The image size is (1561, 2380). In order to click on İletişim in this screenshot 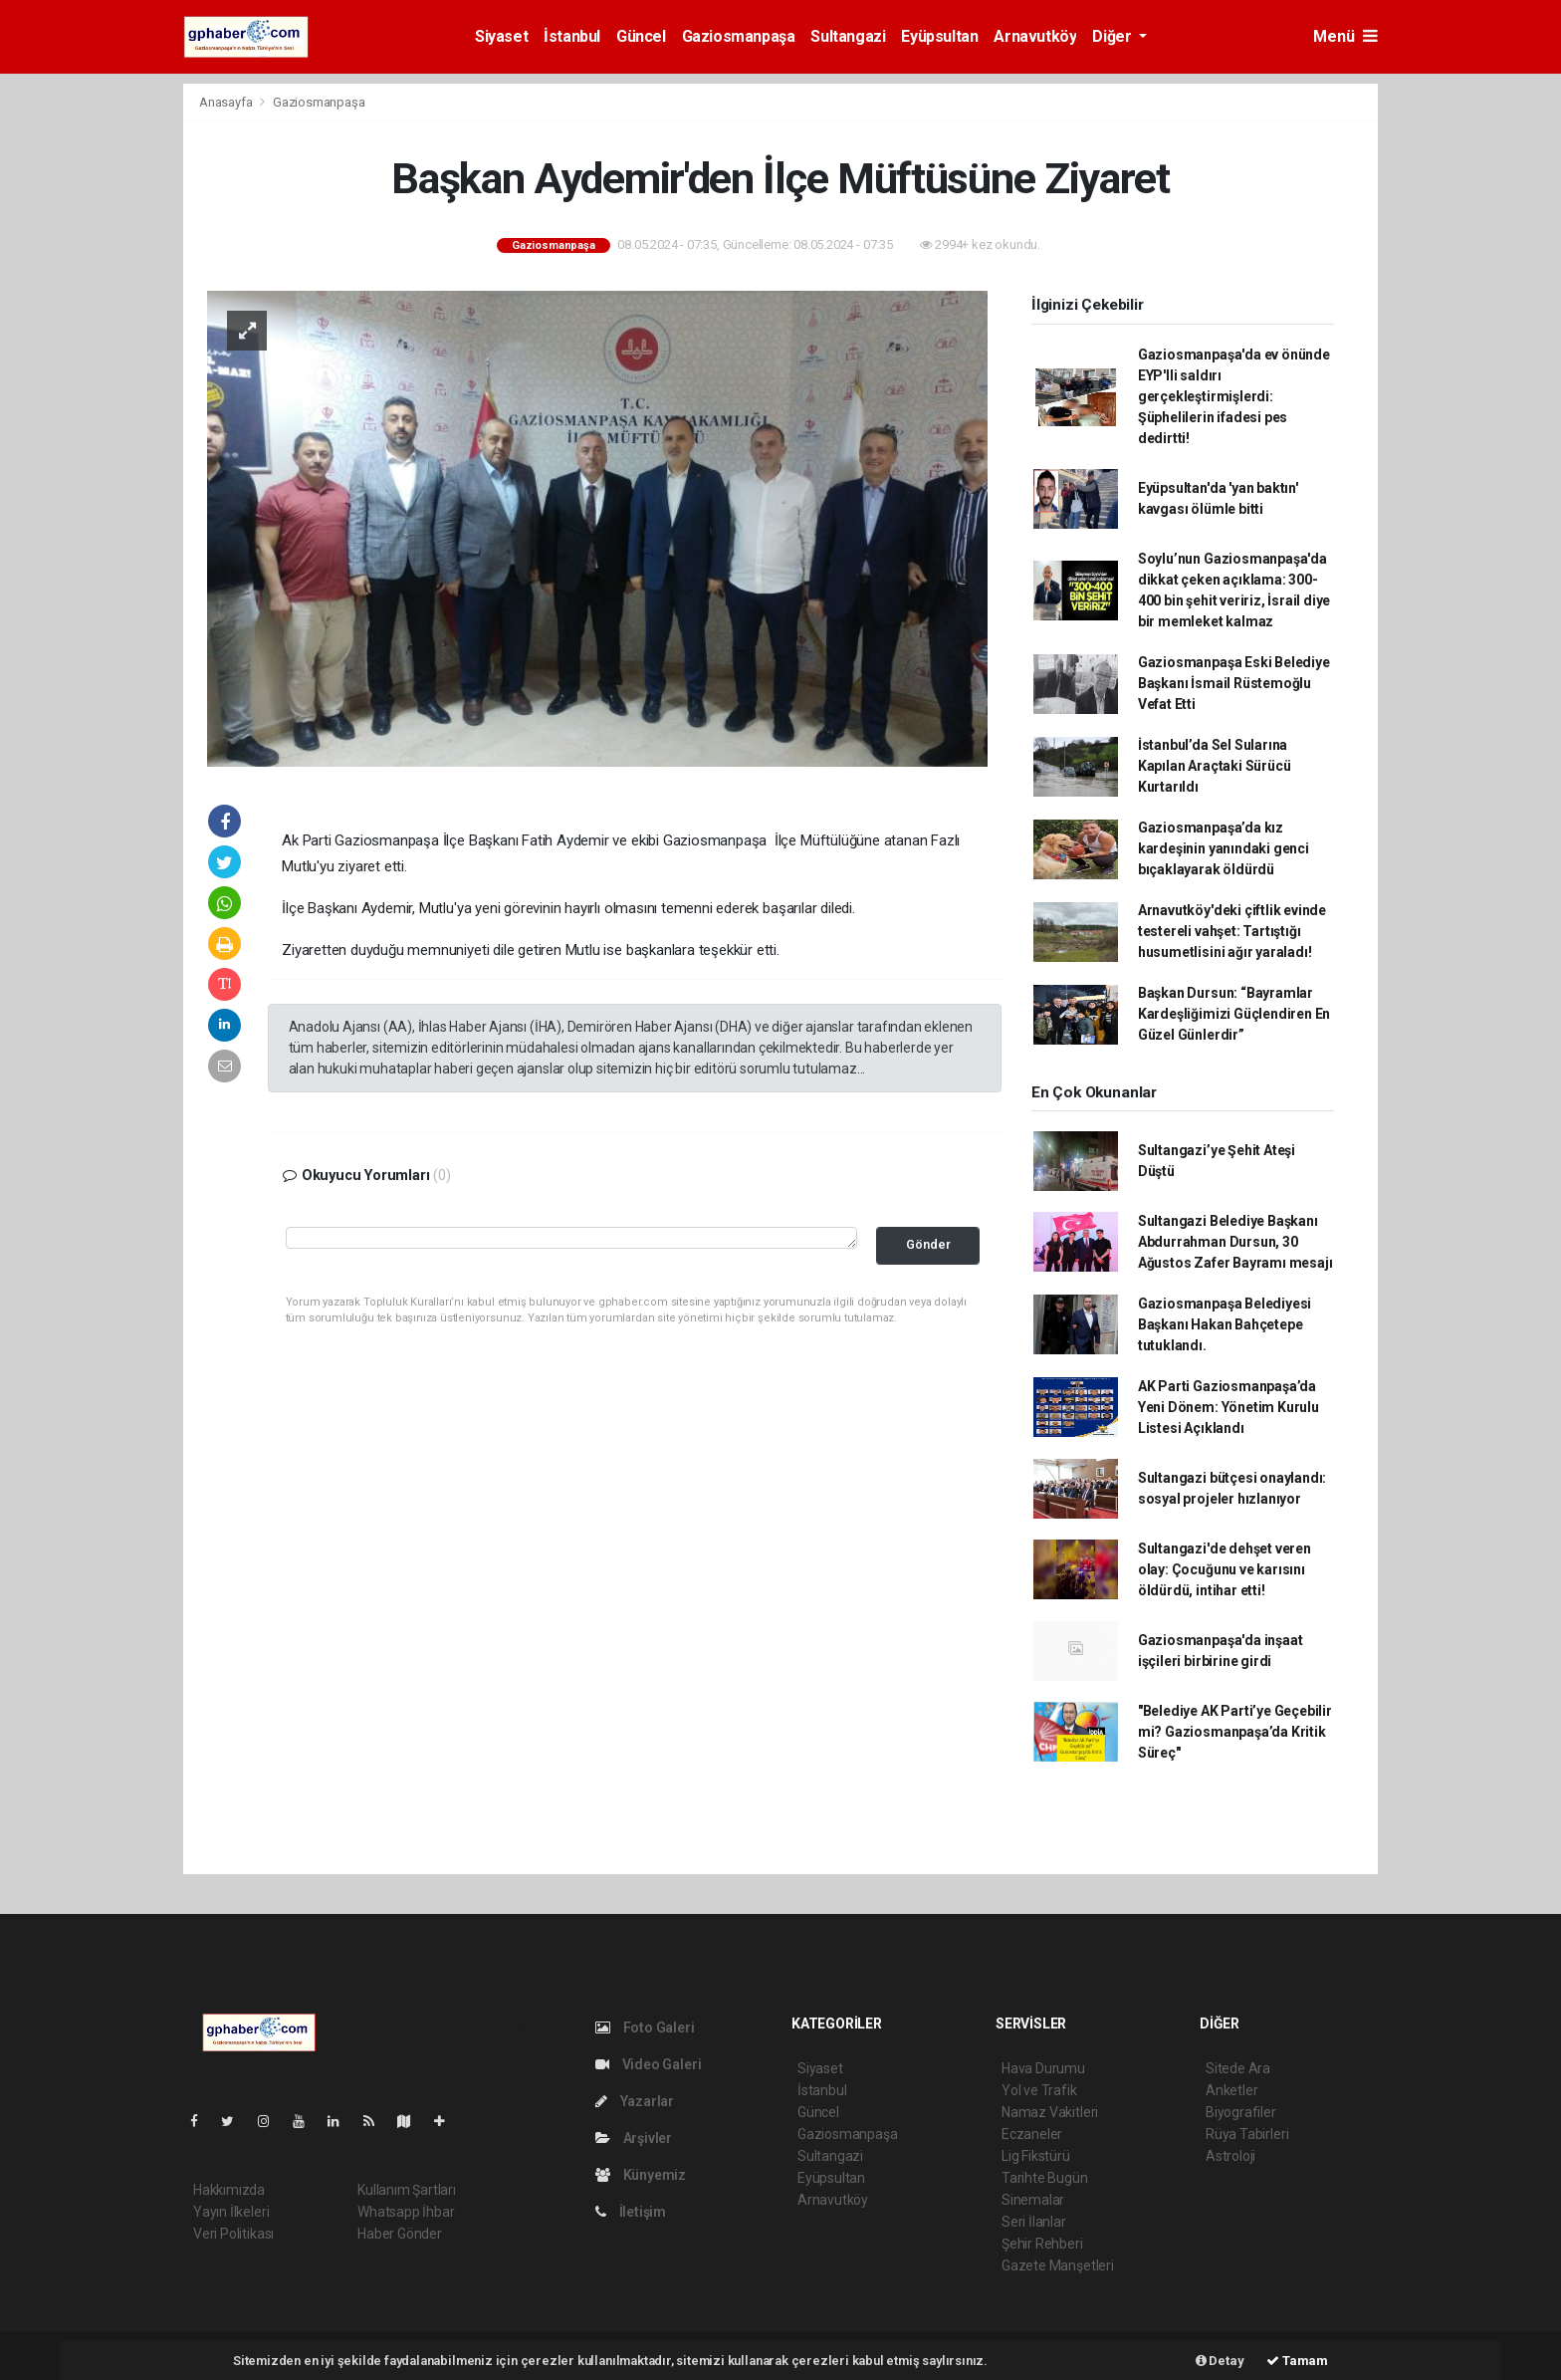, I will do `click(630, 2212)`.